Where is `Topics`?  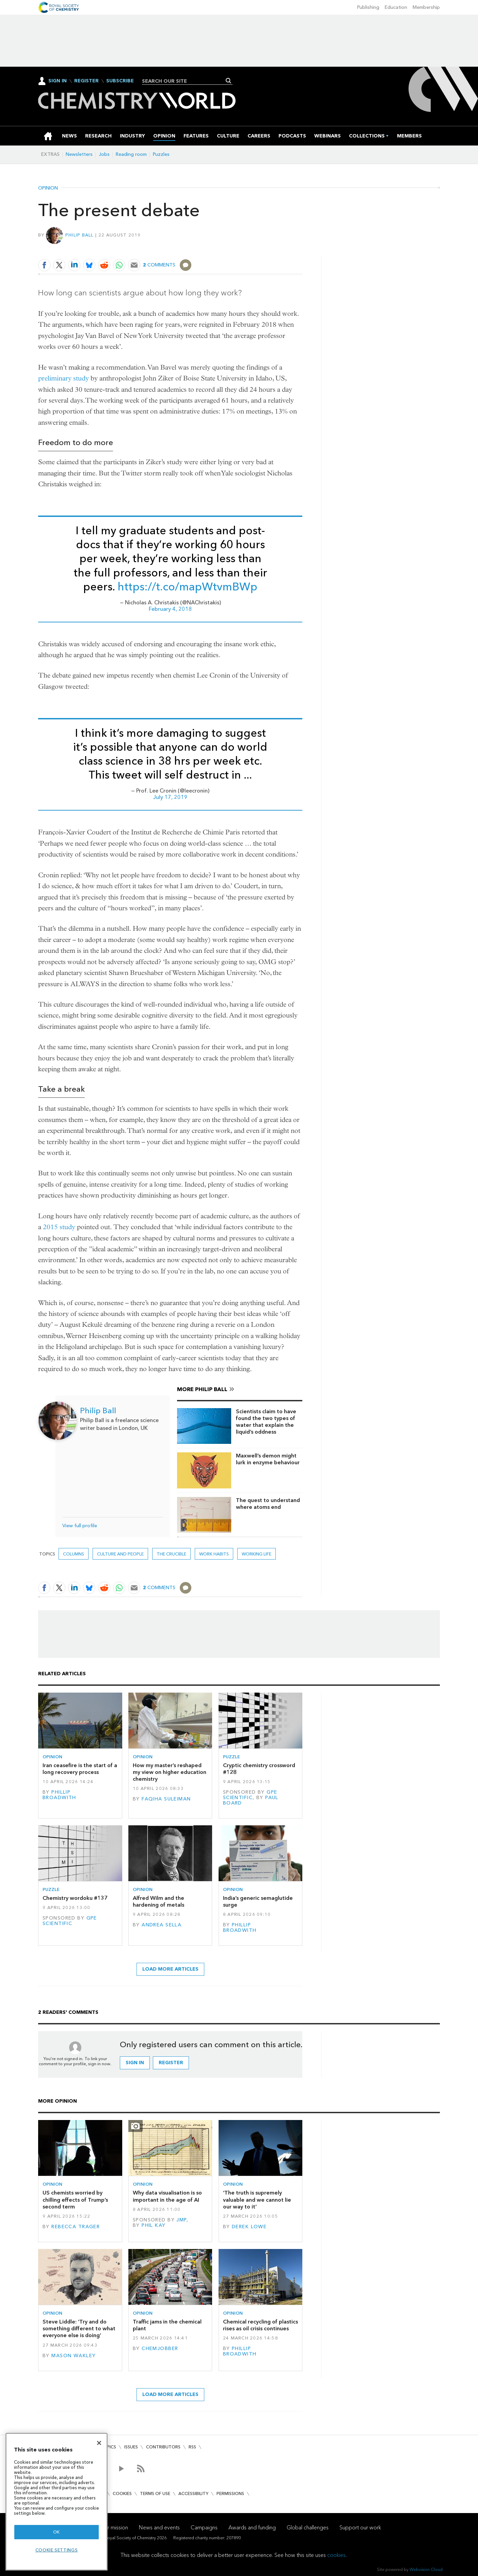
Topics is located at coordinates (108, 2446).